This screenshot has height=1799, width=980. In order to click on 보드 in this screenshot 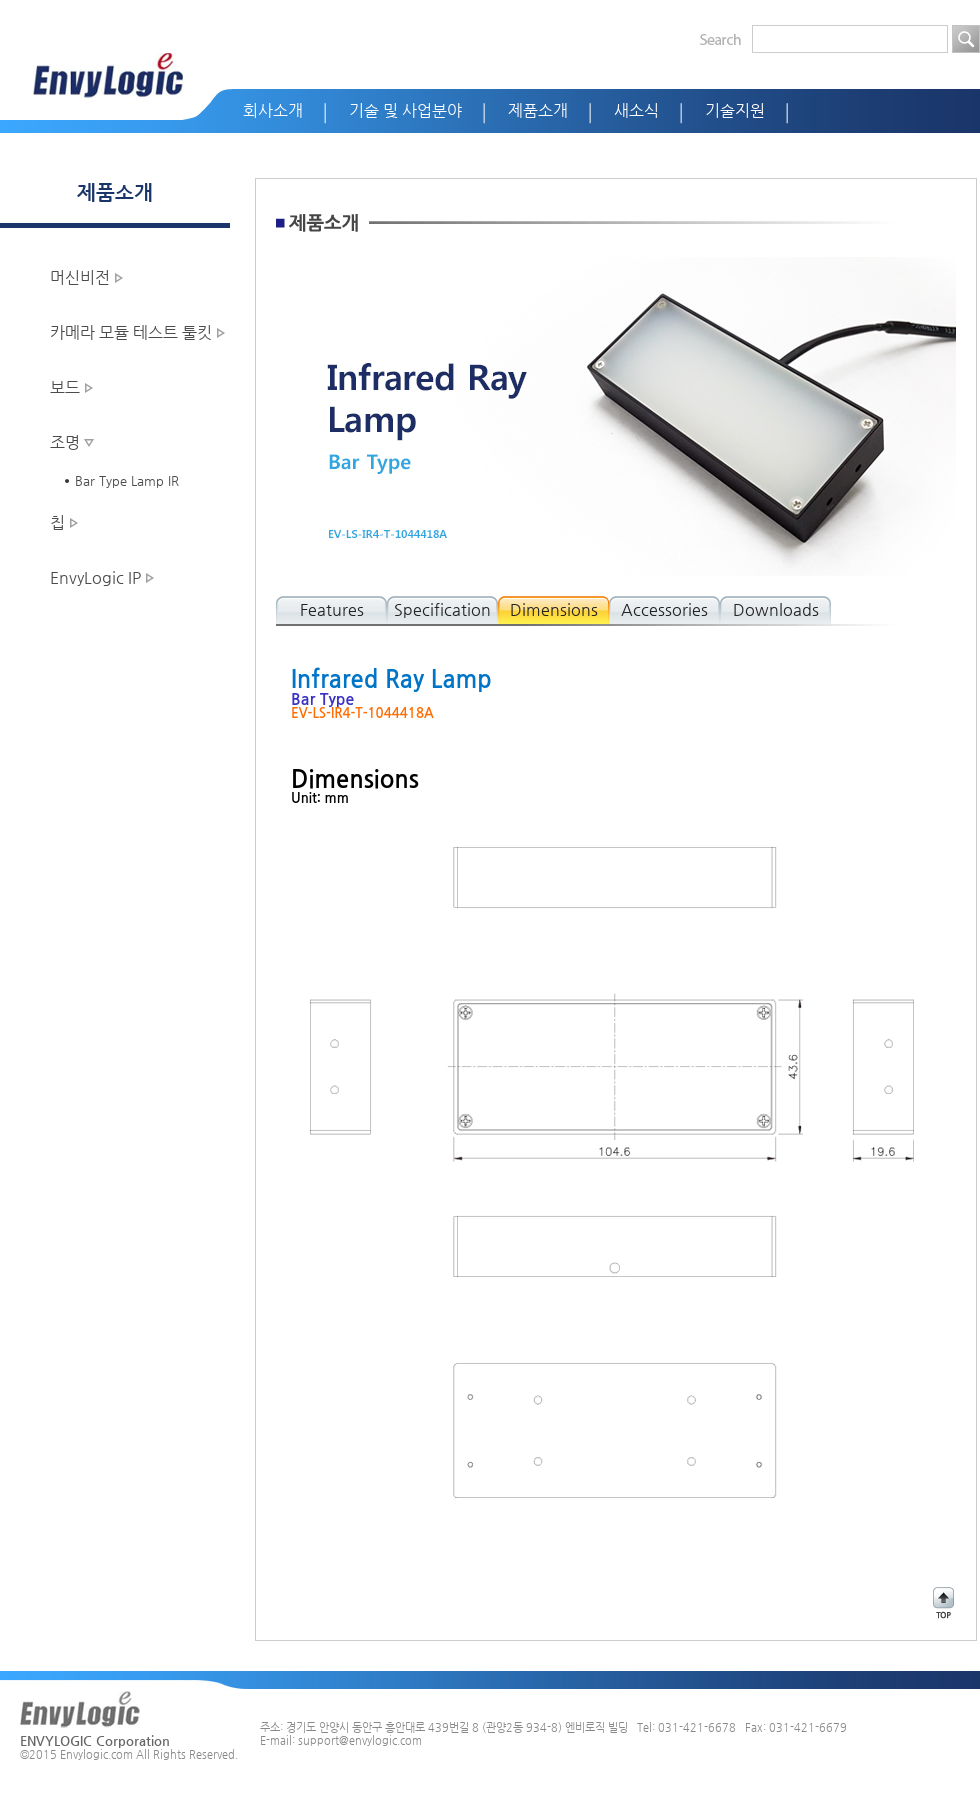, I will do `click(65, 387)`.